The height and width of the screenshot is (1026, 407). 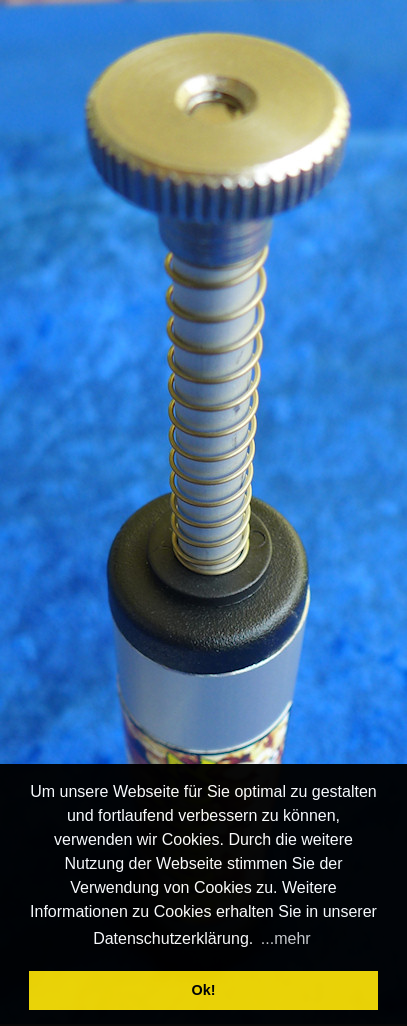 I want to click on Ok! [button], so click(x=204, y=990).